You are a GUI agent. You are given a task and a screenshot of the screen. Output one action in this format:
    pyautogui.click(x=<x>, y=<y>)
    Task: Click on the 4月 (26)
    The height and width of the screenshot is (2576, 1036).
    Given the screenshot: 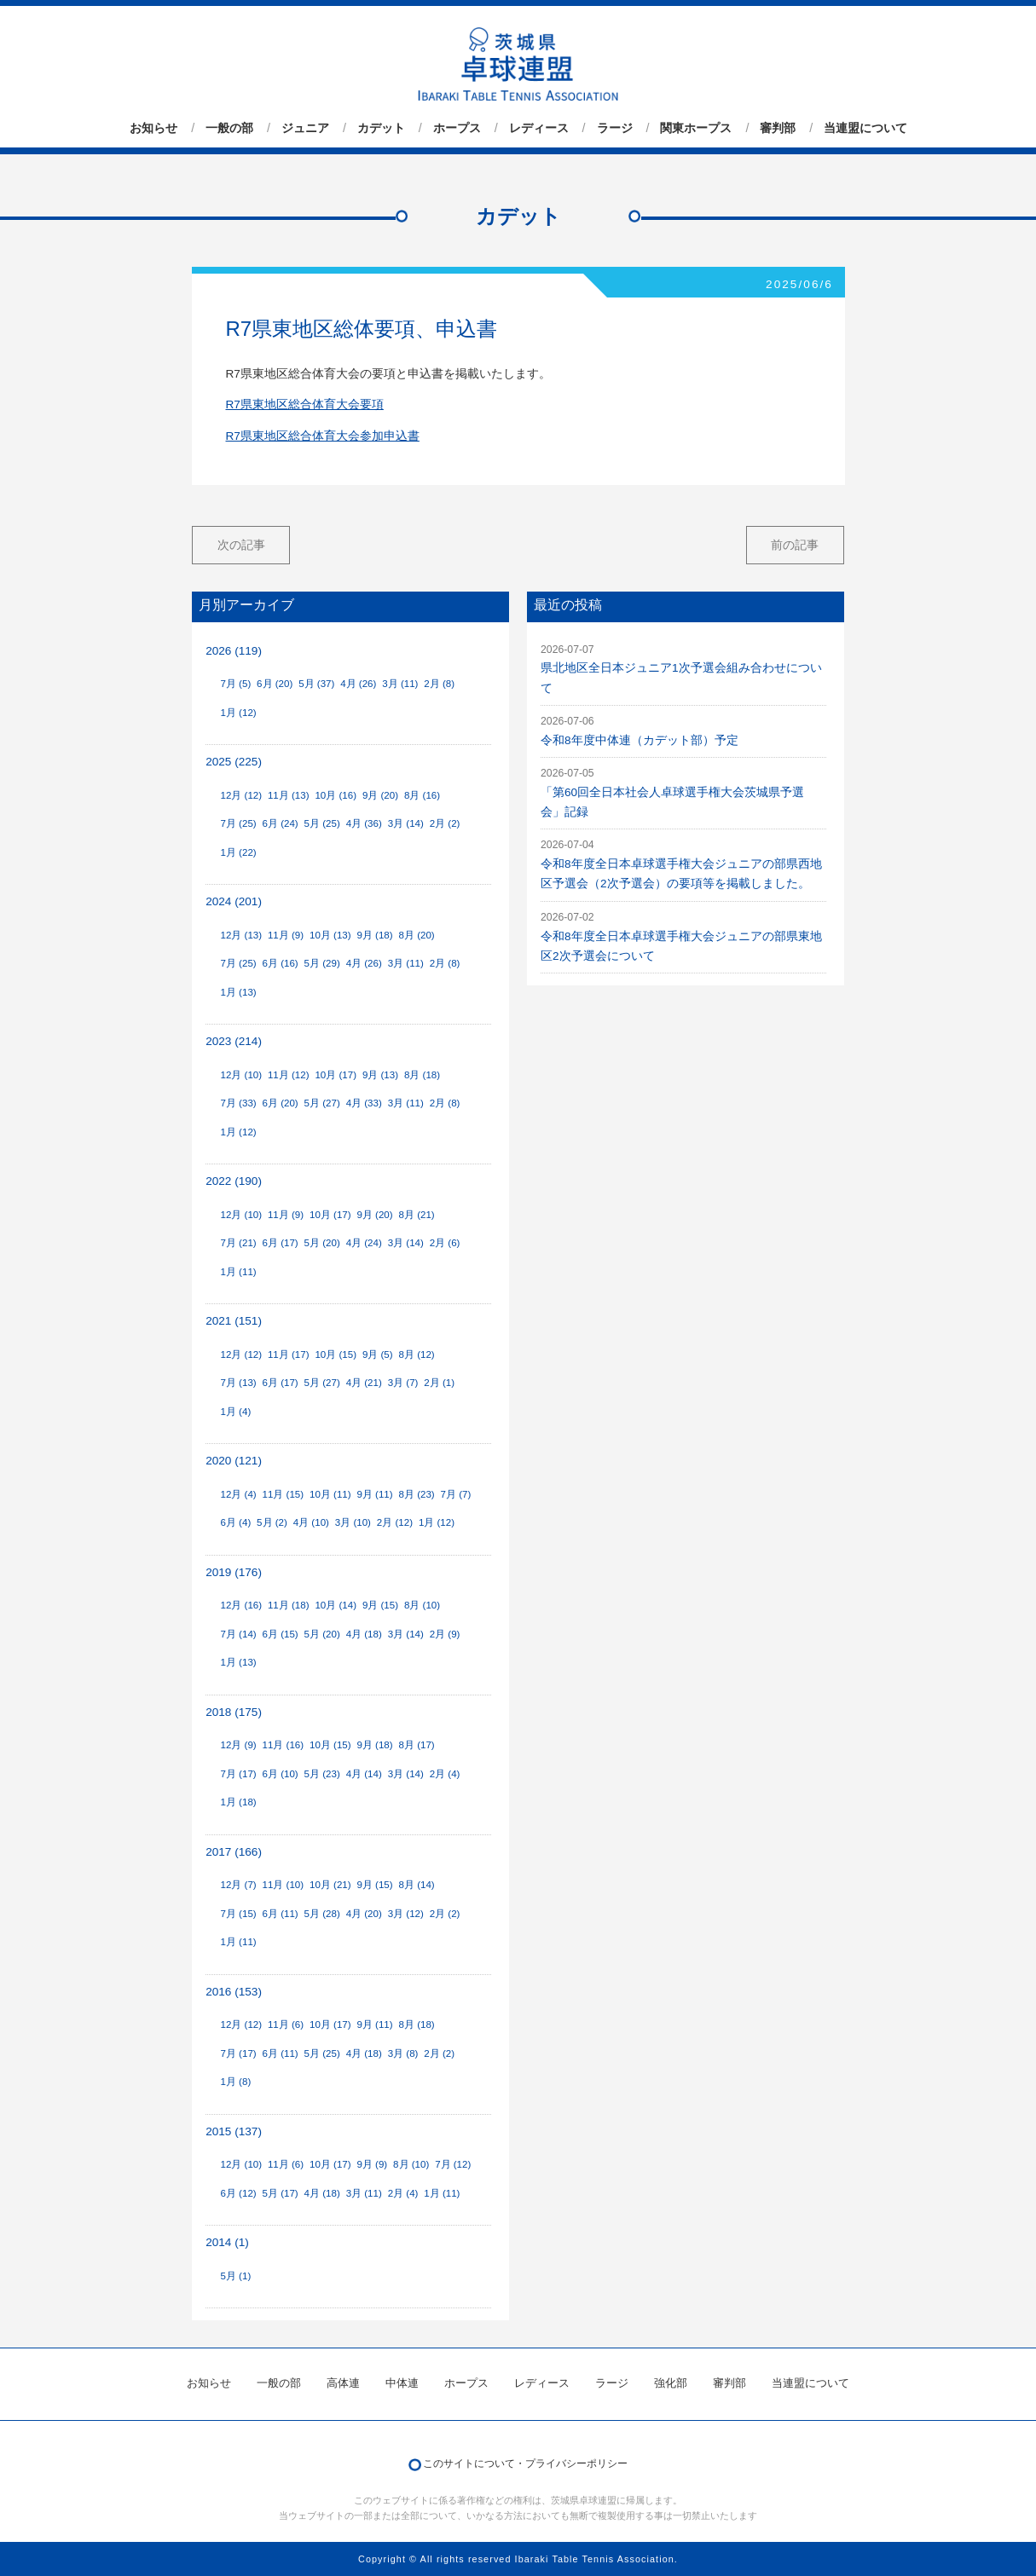 What is the action you would take?
    pyautogui.click(x=358, y=684)
    